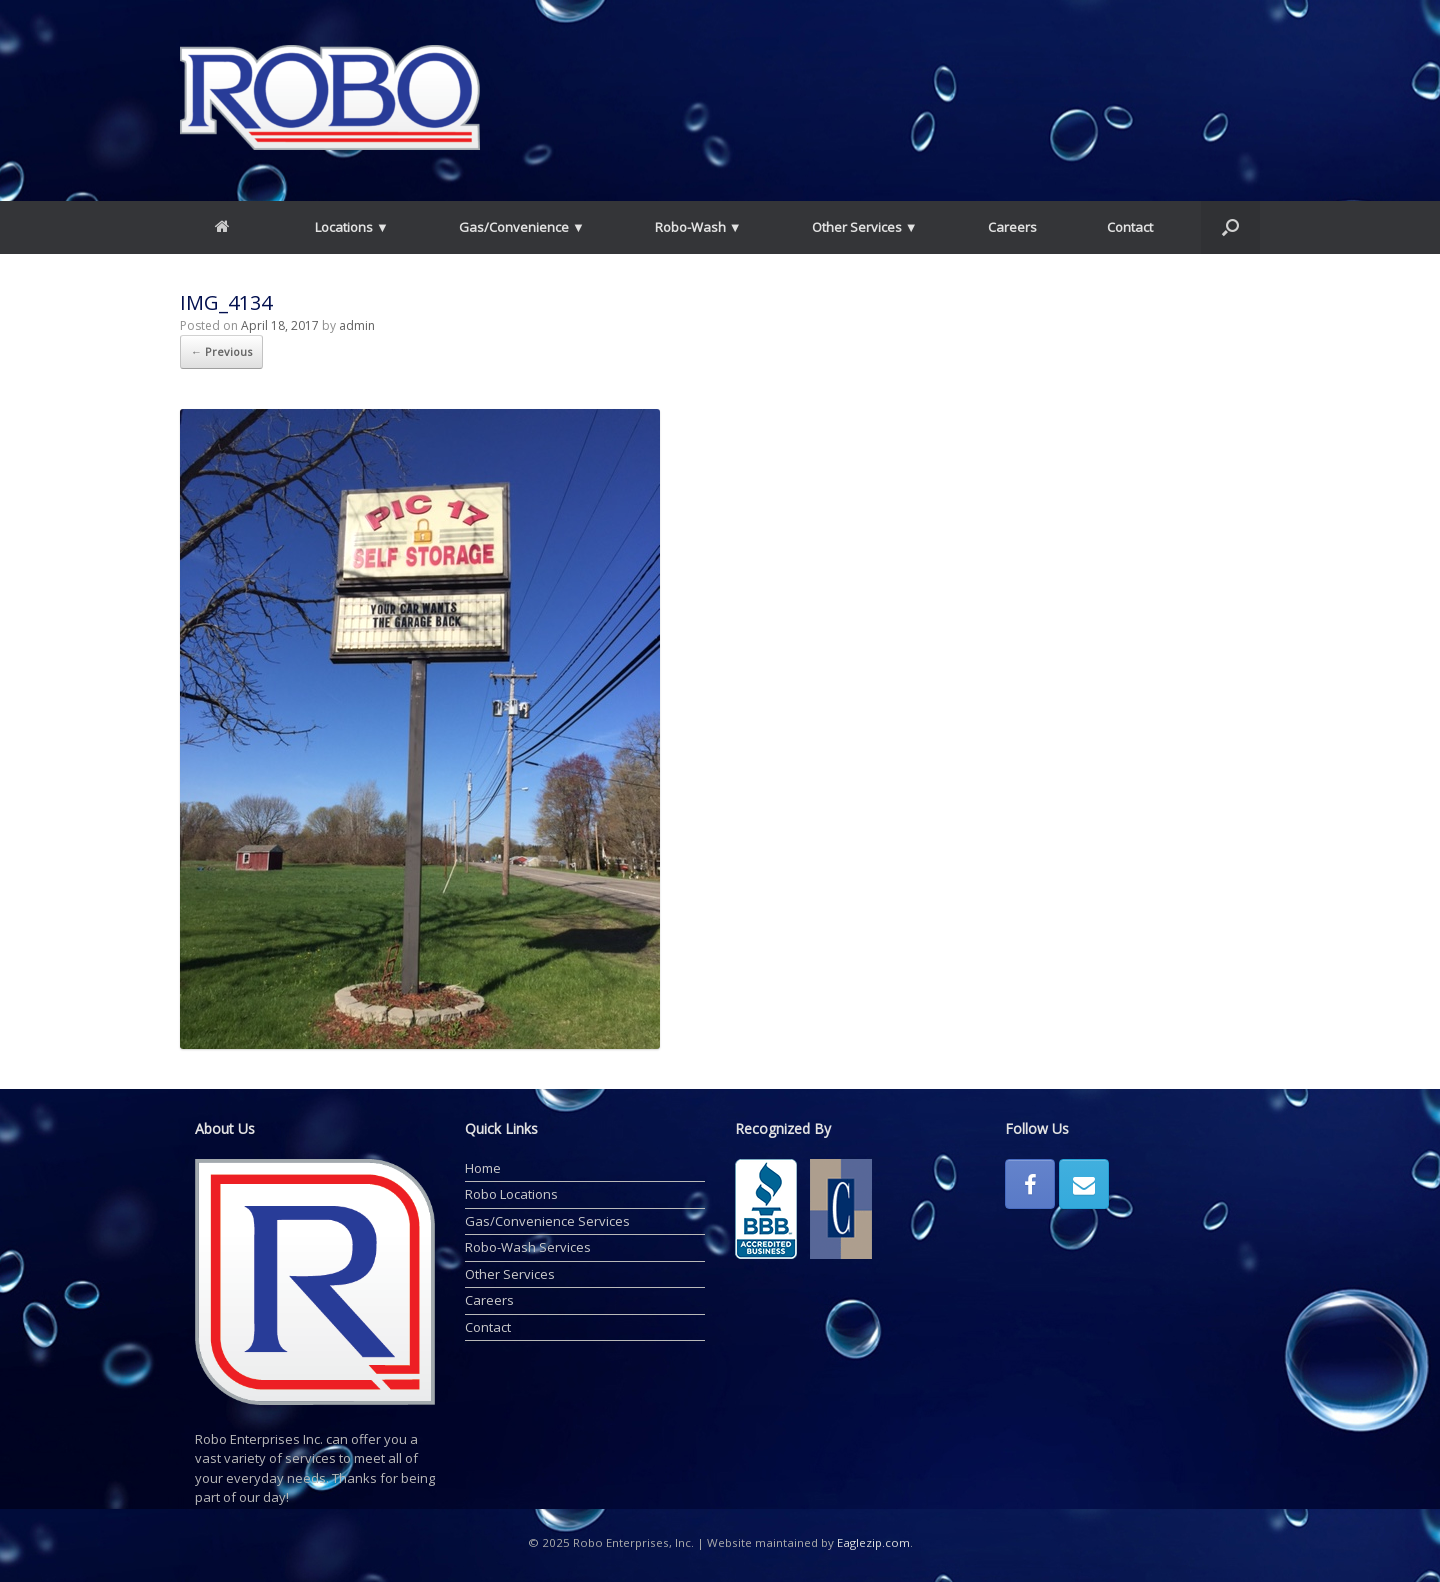  I want to click on Locations ▼, so click(352, 227).